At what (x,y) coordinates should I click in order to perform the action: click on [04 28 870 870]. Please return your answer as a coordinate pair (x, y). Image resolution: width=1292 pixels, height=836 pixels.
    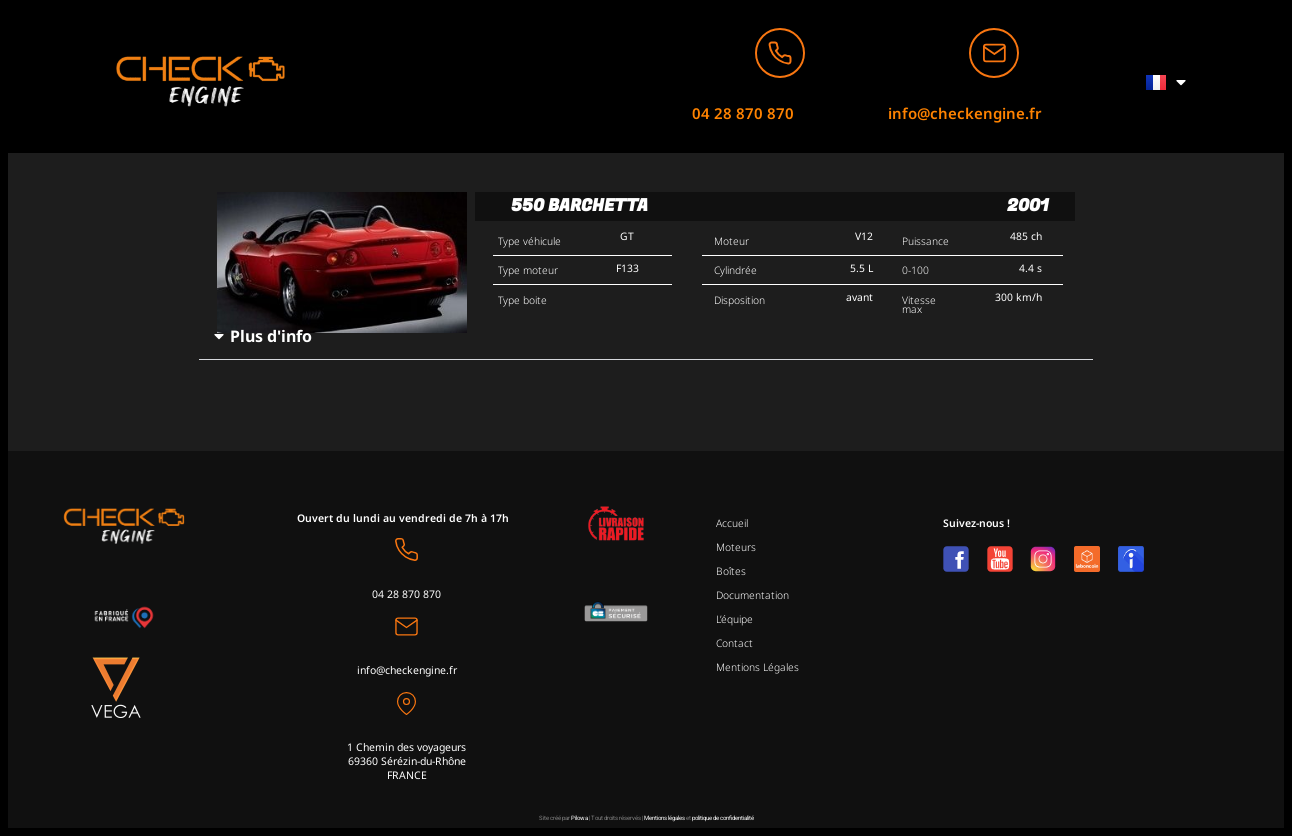
    Looking at the image, I should click on (780, 53).